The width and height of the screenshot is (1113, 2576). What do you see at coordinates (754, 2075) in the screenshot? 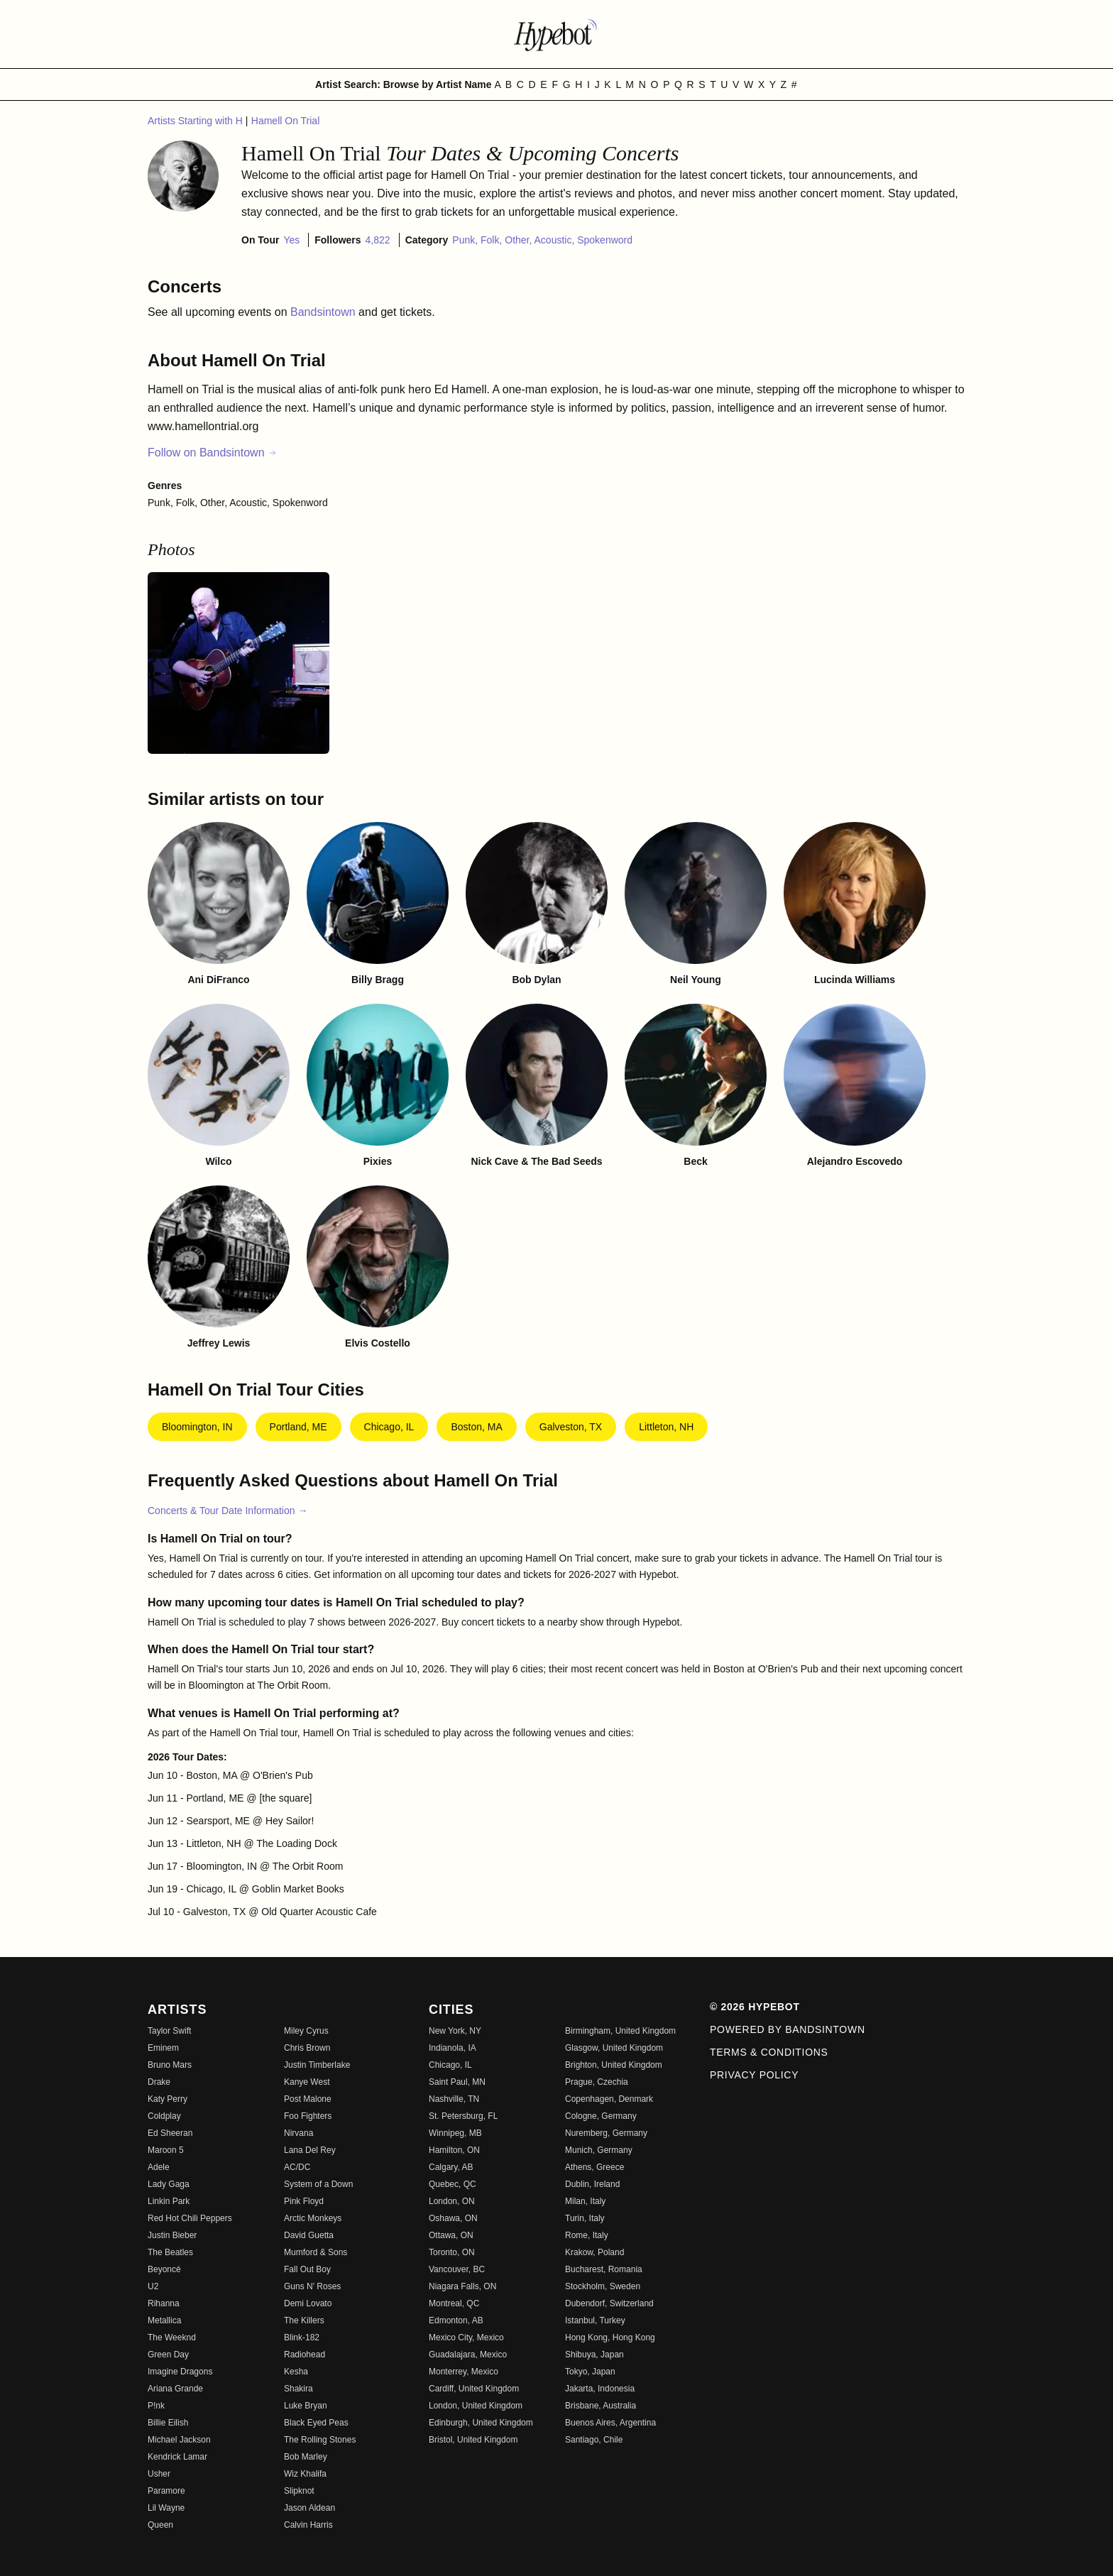
I see `Privacy Policy` at bounding box center [754, 2075].